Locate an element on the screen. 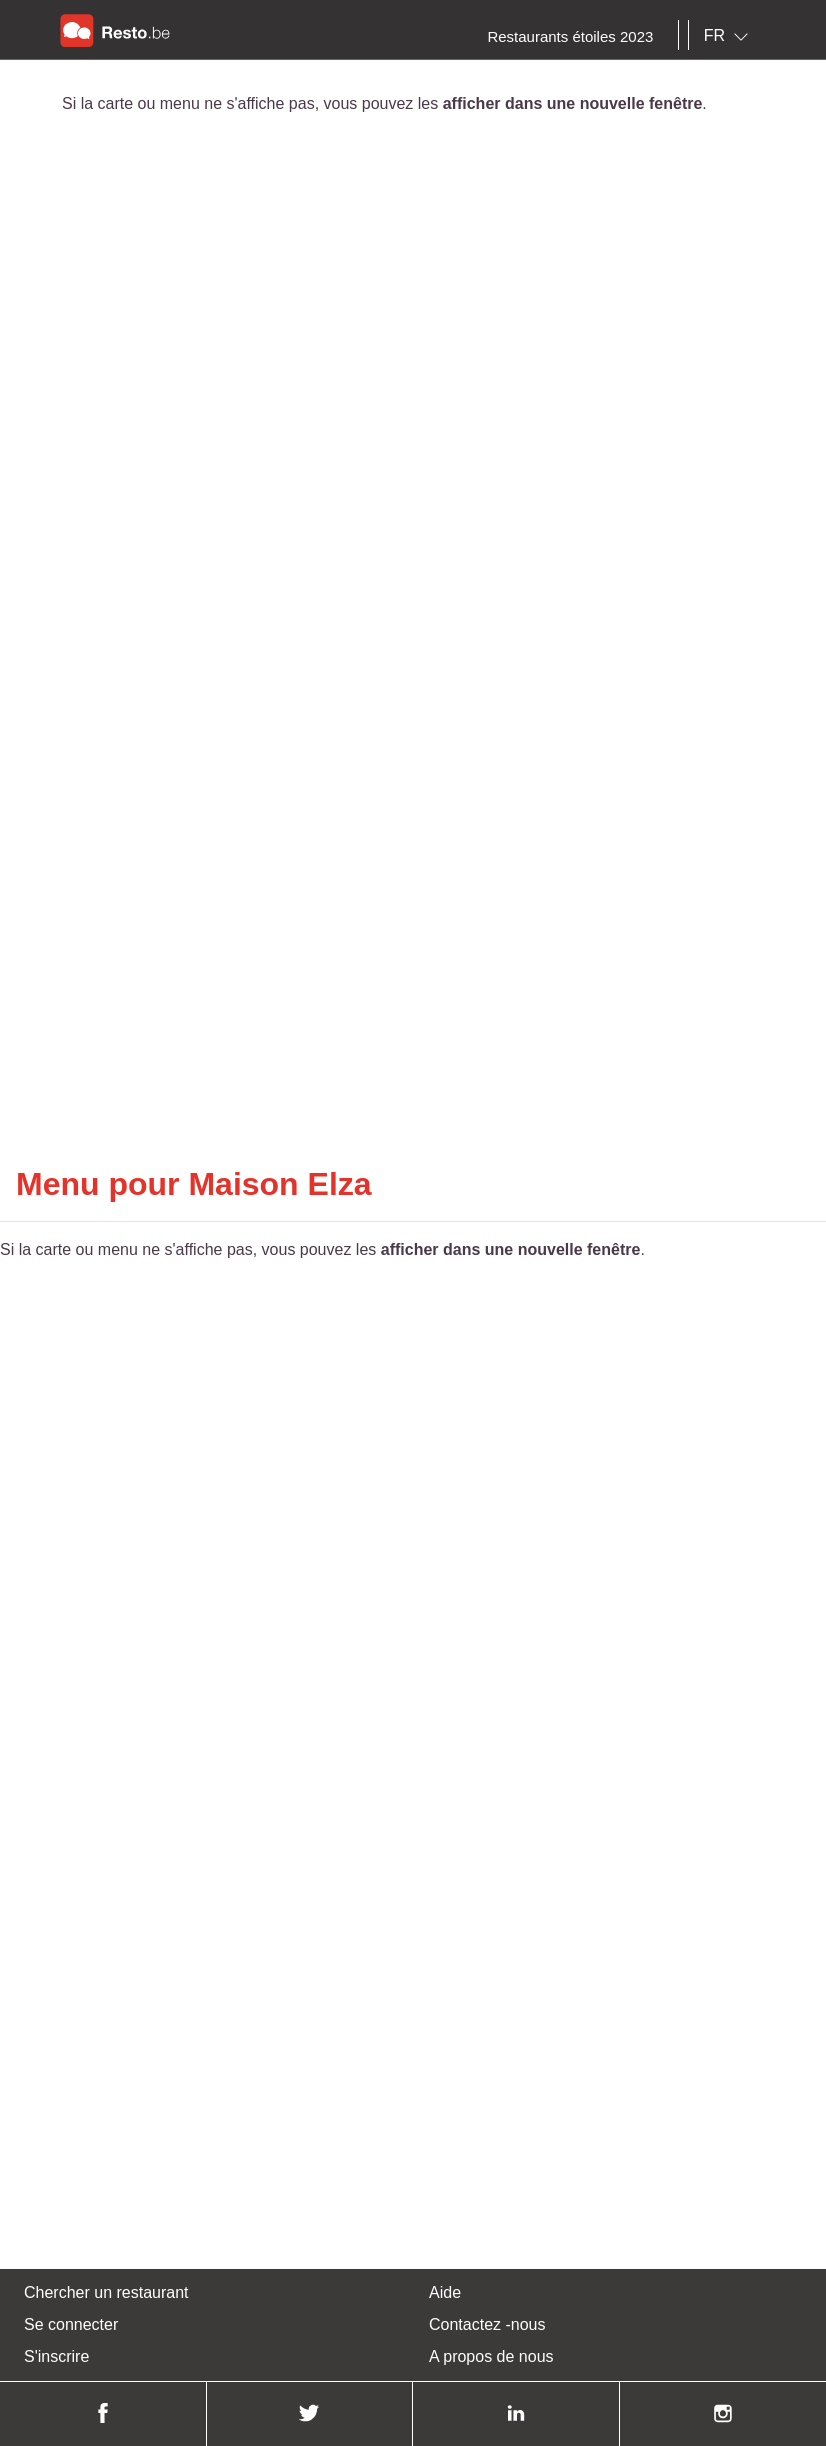  [combobox] is located at coordinates (730, 36).